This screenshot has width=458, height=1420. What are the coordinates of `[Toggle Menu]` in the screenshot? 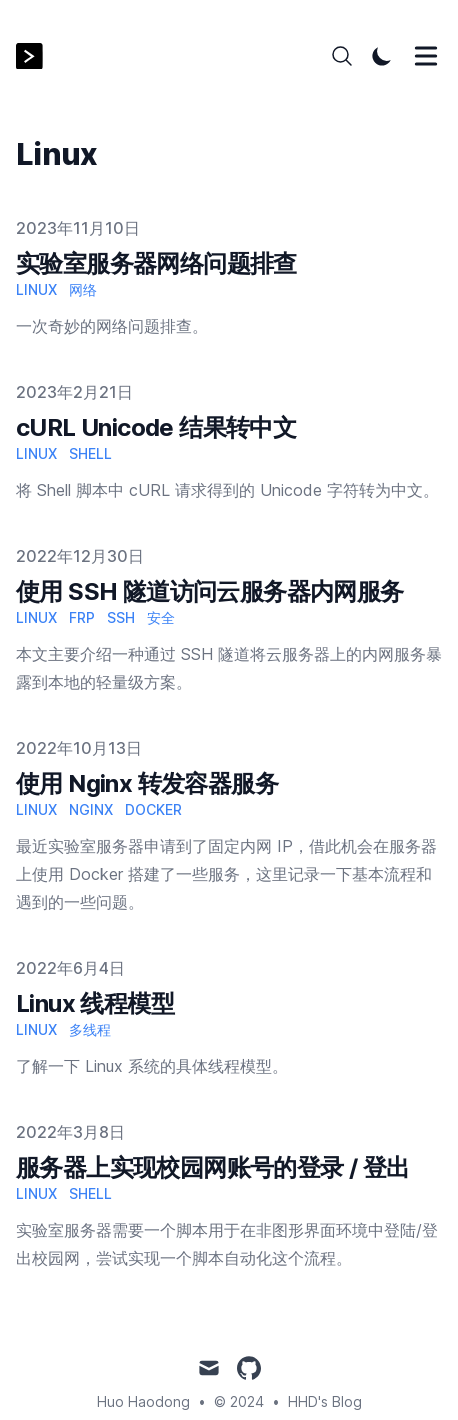 It's located at (426, 56).